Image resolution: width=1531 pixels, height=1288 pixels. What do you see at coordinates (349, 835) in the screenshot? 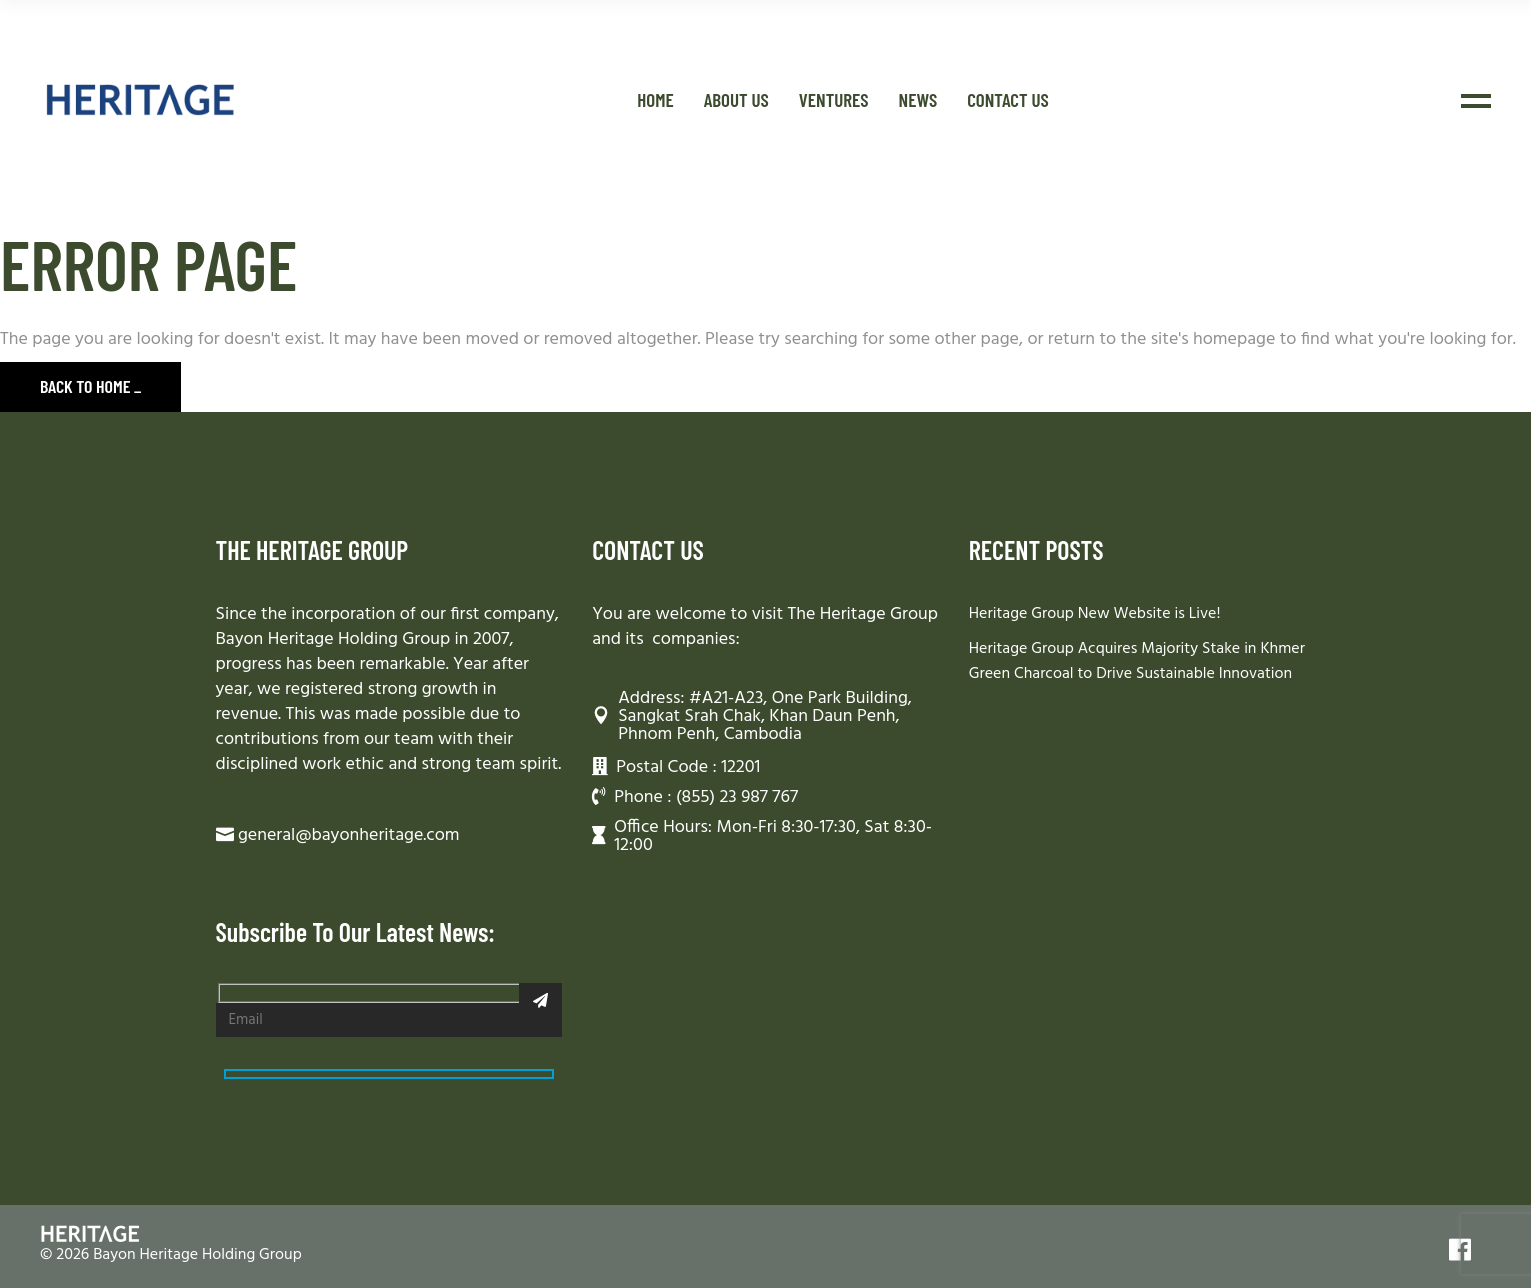
I see `general@bayonheritage.com` at bounding box center [349, 835].